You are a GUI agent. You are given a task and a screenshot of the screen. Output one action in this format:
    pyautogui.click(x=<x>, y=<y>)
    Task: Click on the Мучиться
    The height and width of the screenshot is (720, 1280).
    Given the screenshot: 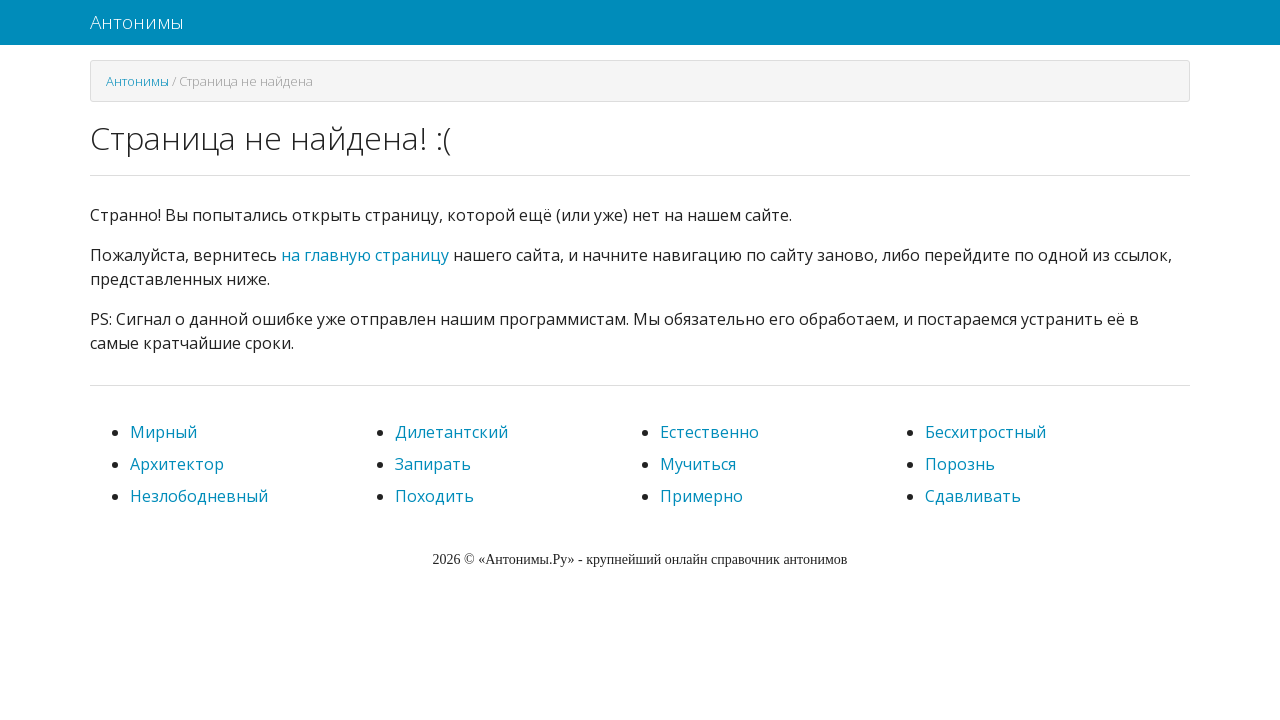 What is the action you would take?
    pyautogui.click(x=698, y=464)
    